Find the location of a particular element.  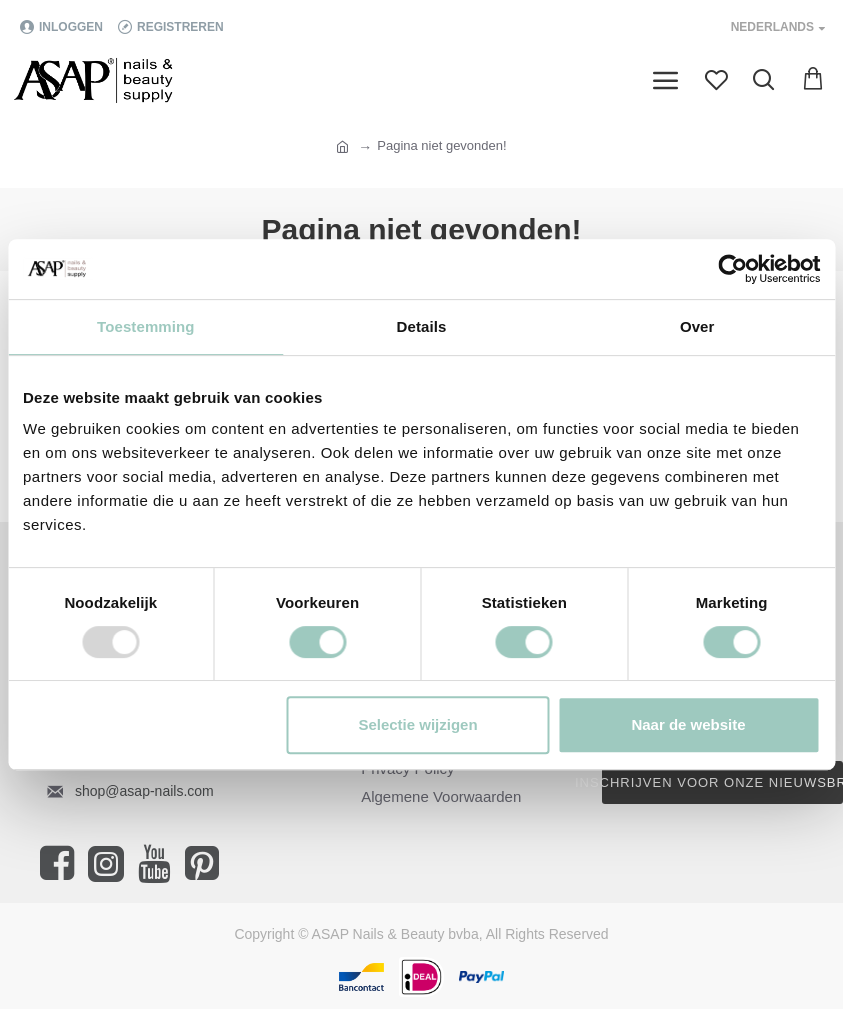

Naar de website is located at coordinates (688, 724).